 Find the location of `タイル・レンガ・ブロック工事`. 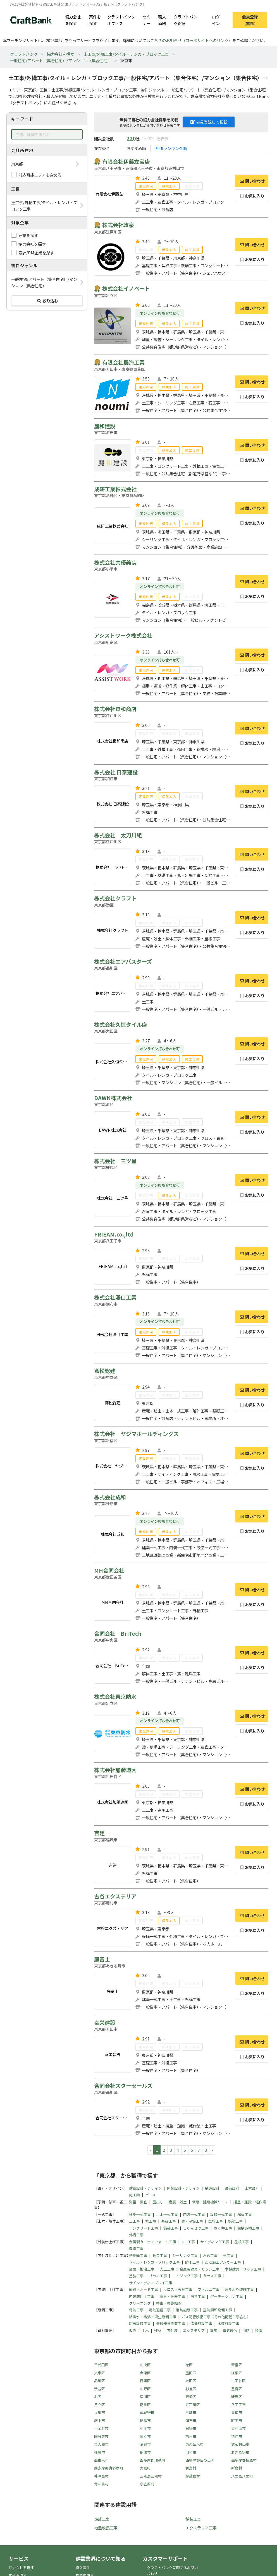

タイル・レンガ・ブロック工事 is located at coordinates (154, 2262).